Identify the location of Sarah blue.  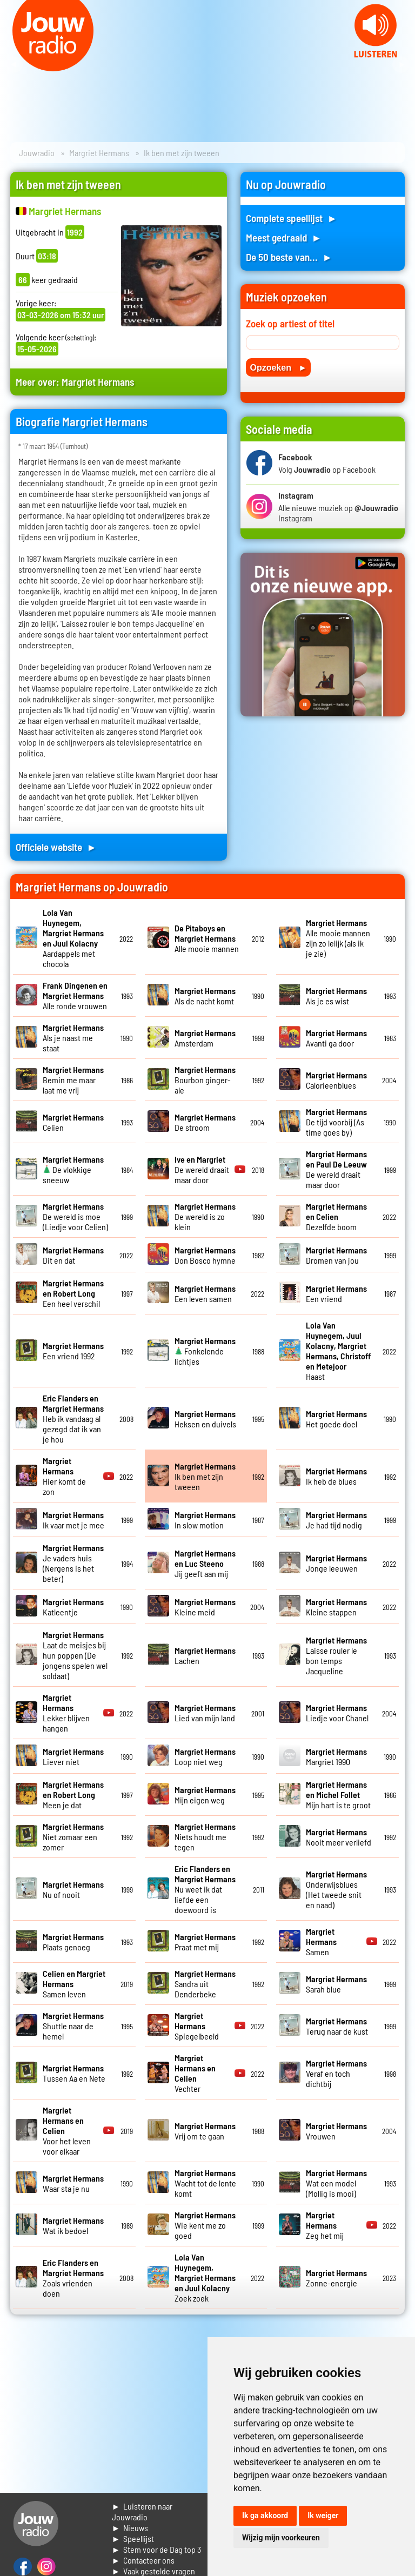
(336, 1984).